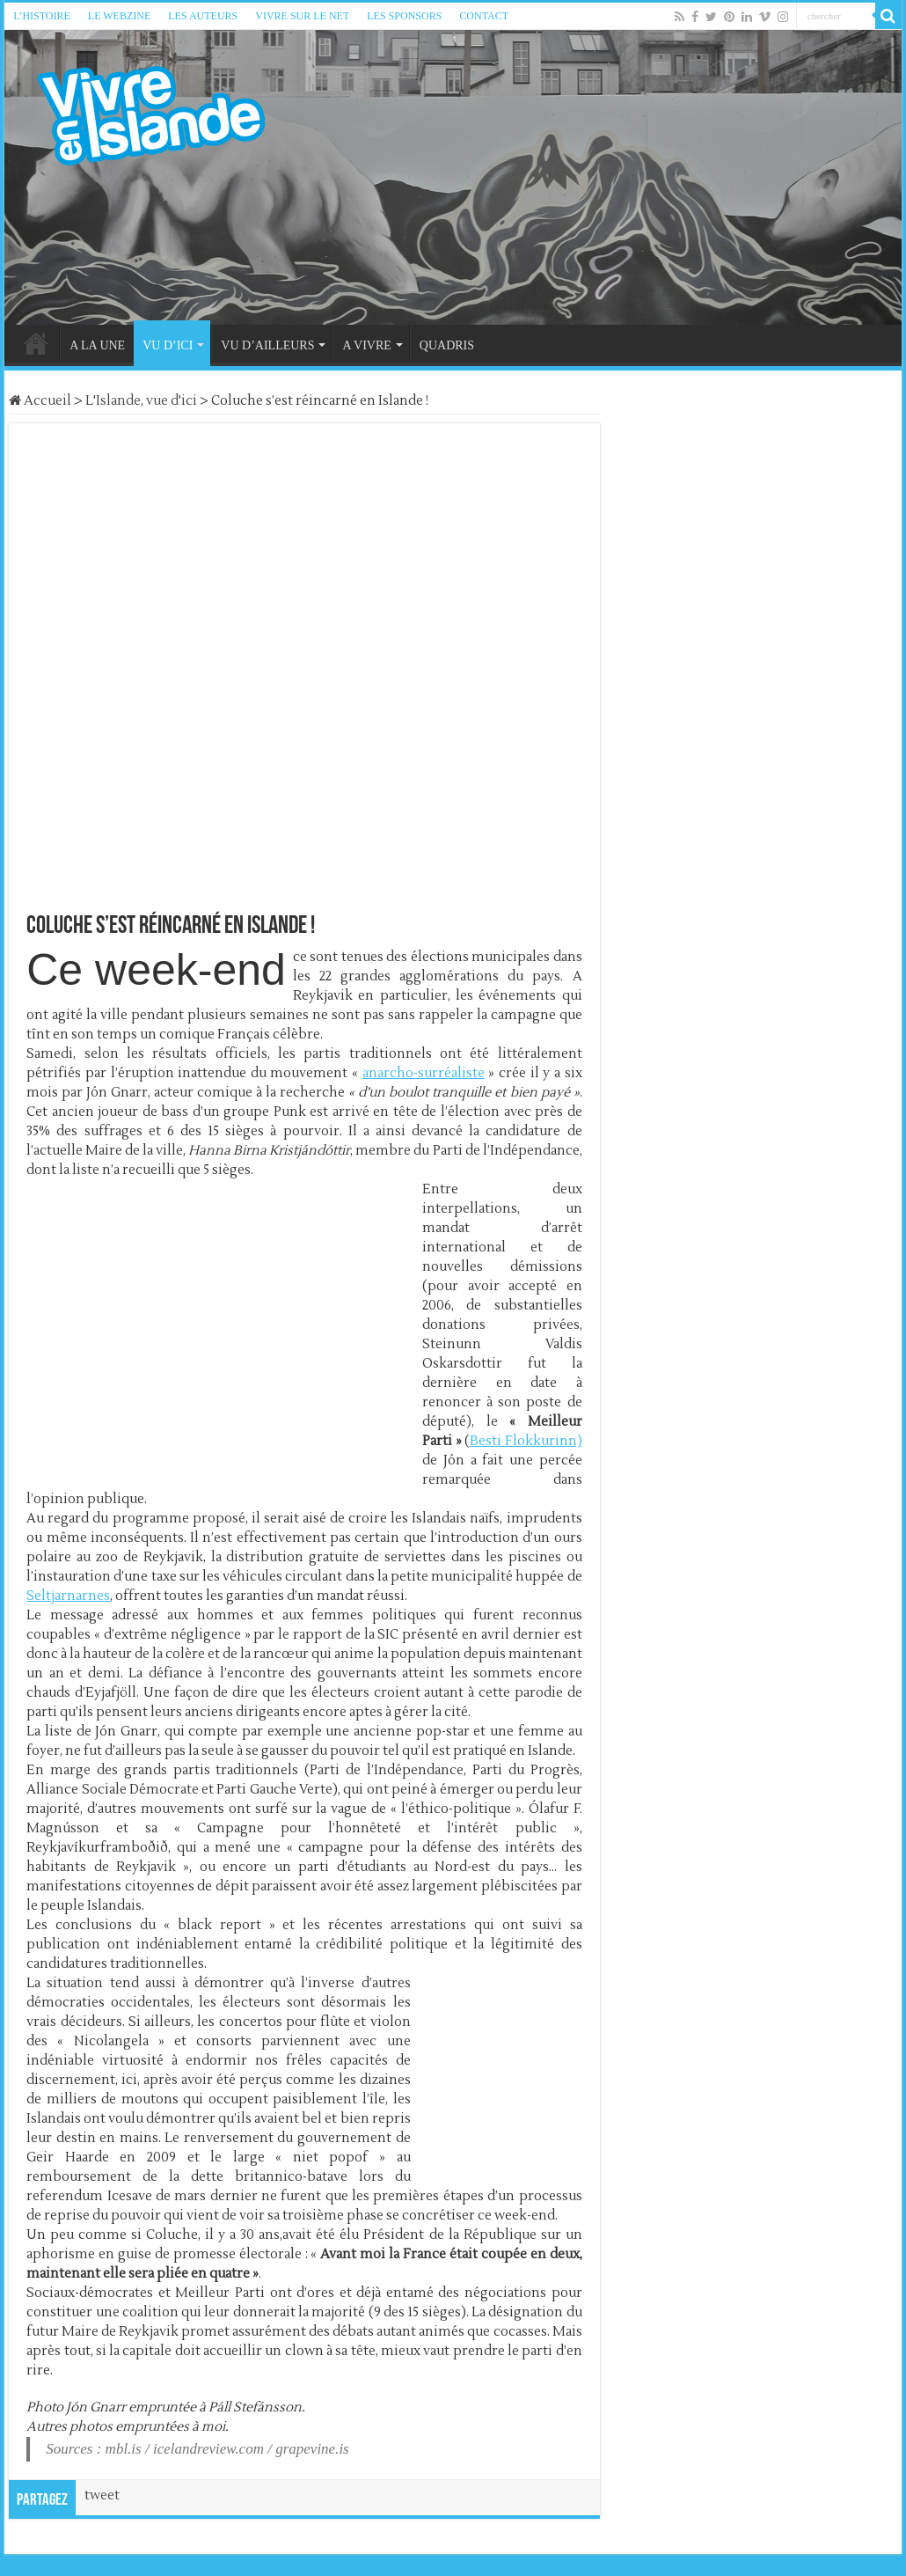 The image size is (906, 2576). Describe the element at coordinates (40, 401) in the screenshot. I see `Accueil` at that location.